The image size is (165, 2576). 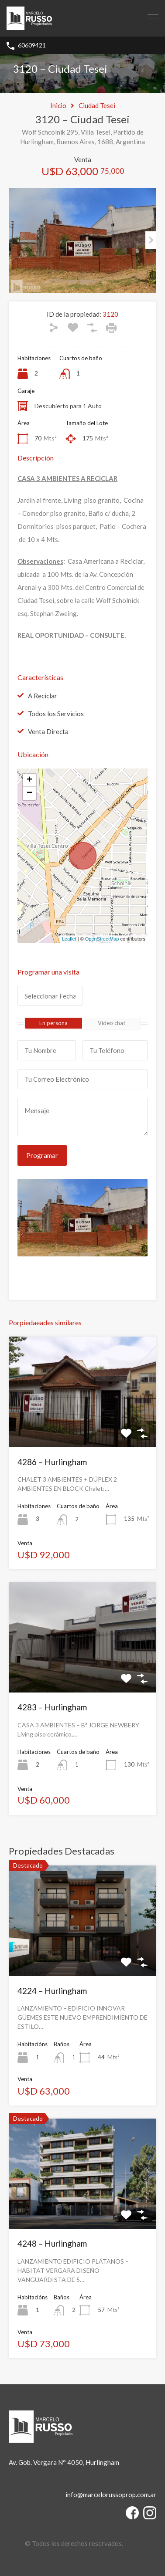 I want to click on Todos los Servicios, so click(x=56, y=714).